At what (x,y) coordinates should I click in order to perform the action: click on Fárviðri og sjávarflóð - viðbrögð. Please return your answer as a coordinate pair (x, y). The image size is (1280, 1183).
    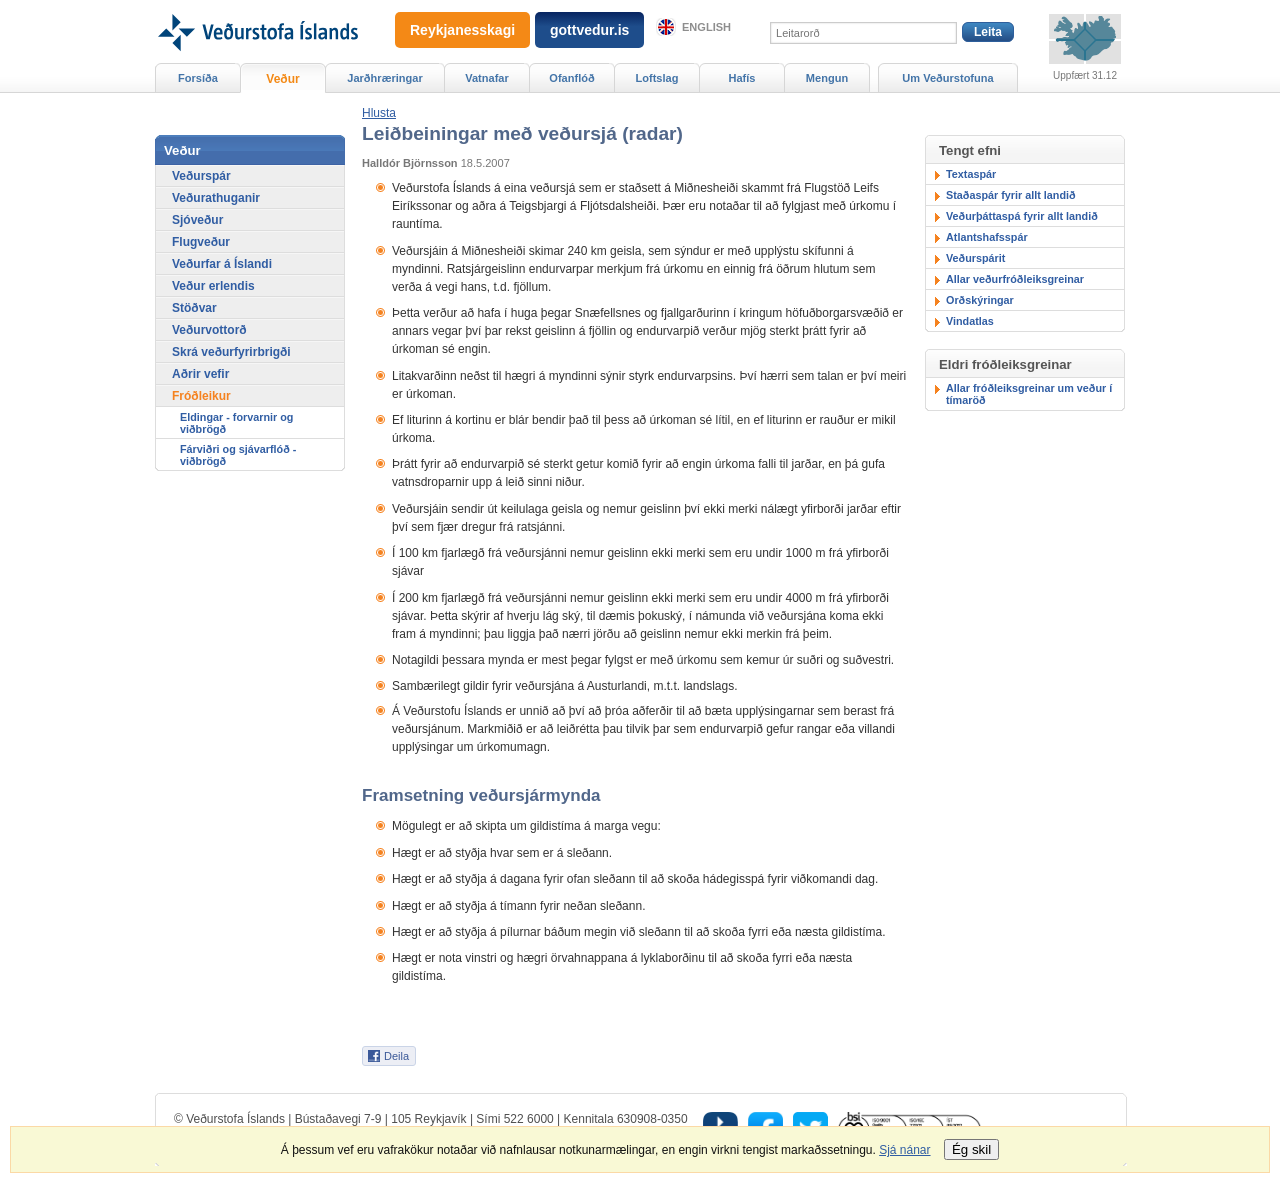
    Looking at the image, I should click on (238, 455).